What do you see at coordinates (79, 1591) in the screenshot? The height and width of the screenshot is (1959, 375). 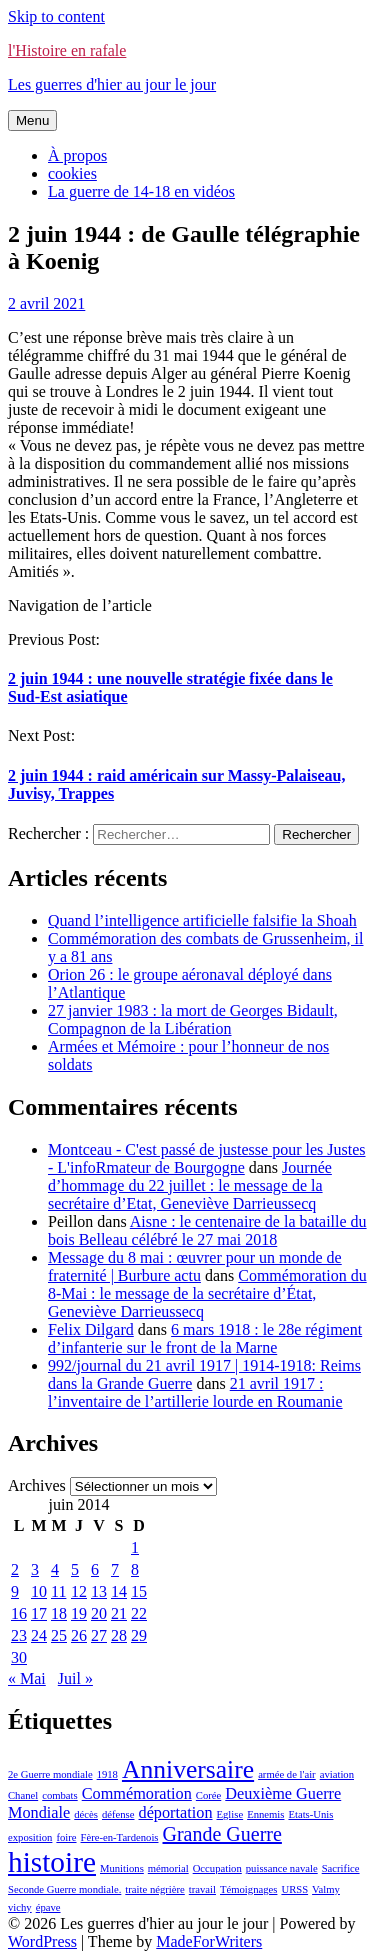 I see `12 [Publications publiées sur 12 June 2014]` at bounding box center [79, 1591].